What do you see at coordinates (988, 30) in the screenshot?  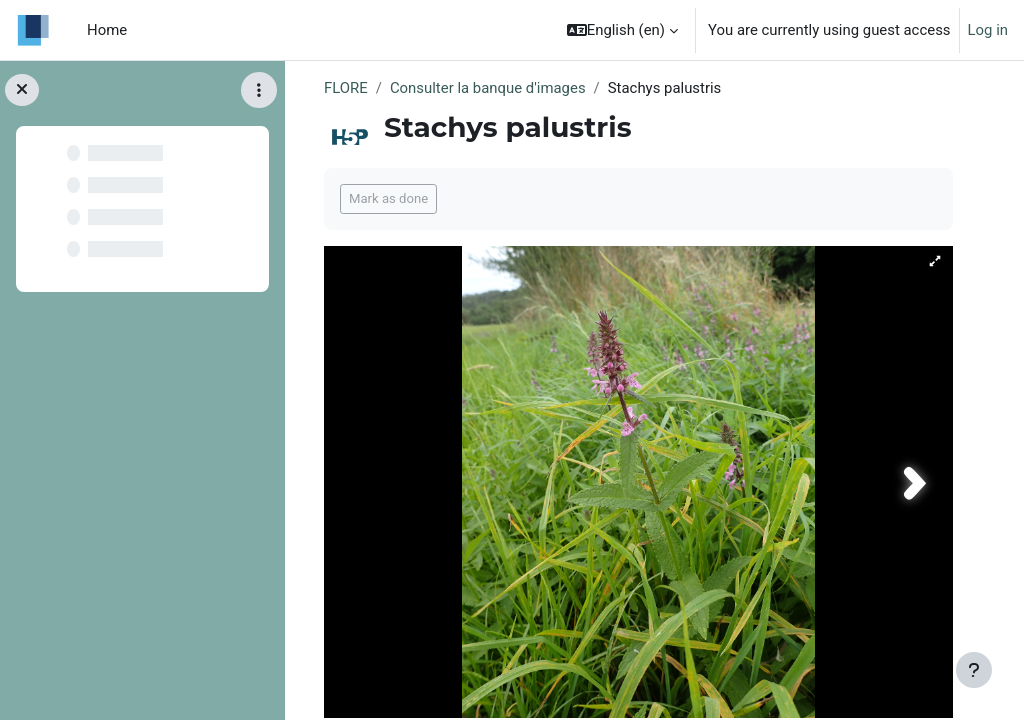 I see `Log in` at bounding box center [988, 30].